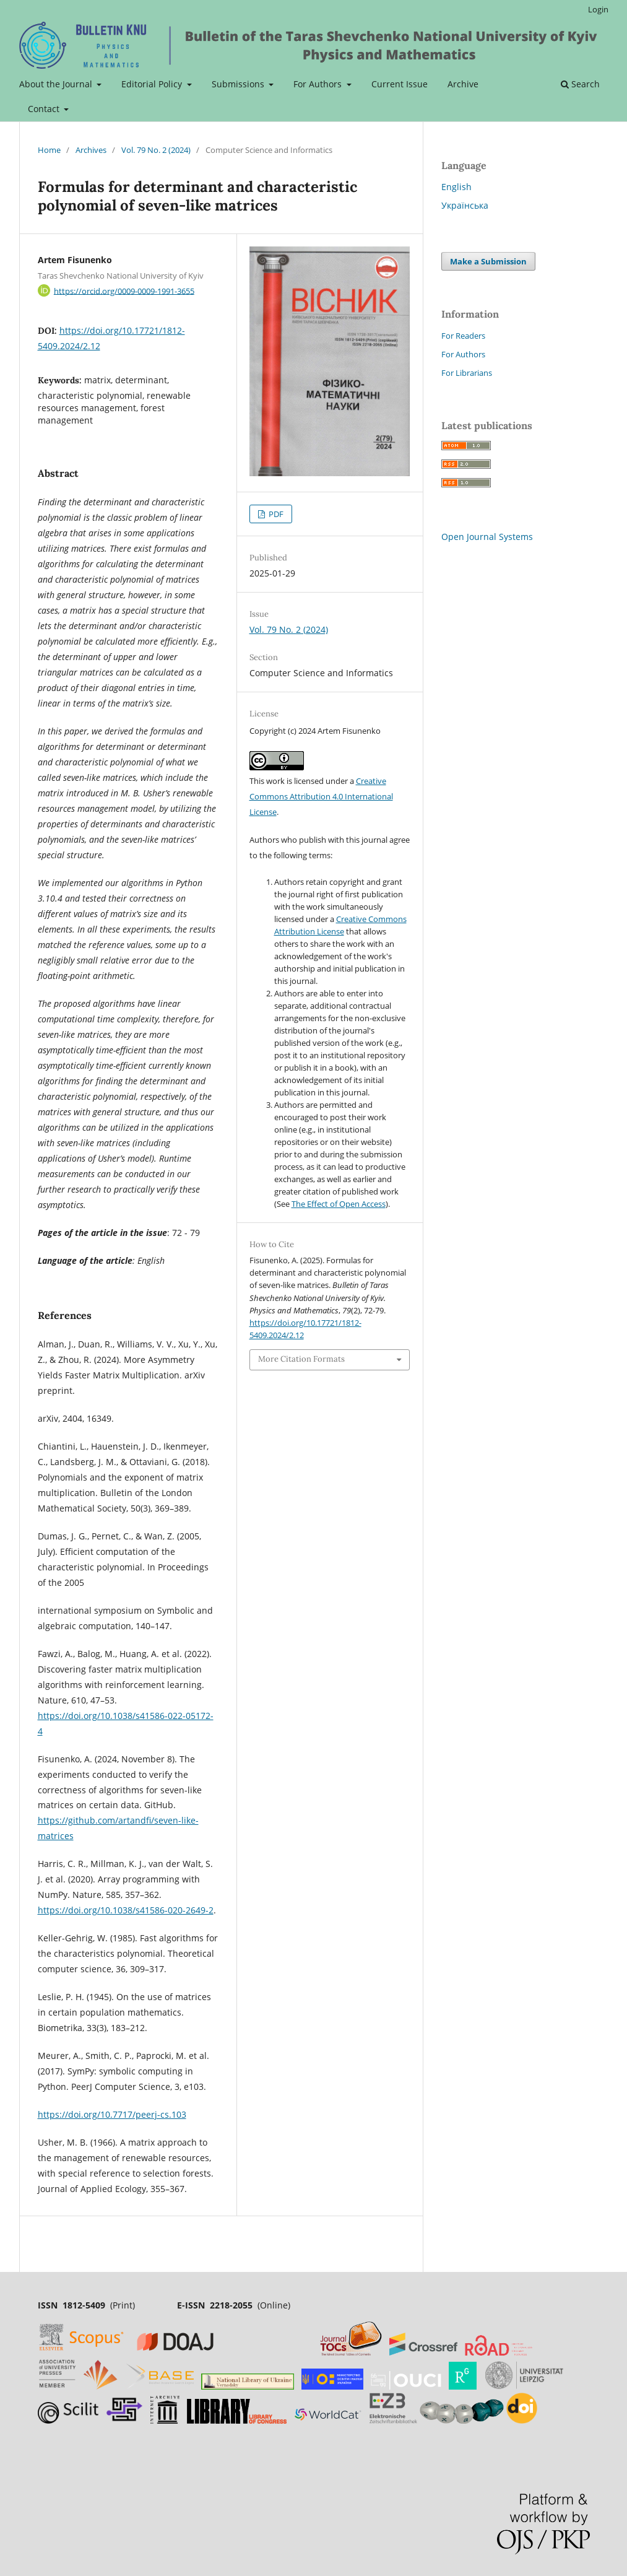 This screenshot has width=627, height=2576. Describe the element at coordinates (488, 261) in the screenshot. I see `Make a Submission` at that location.